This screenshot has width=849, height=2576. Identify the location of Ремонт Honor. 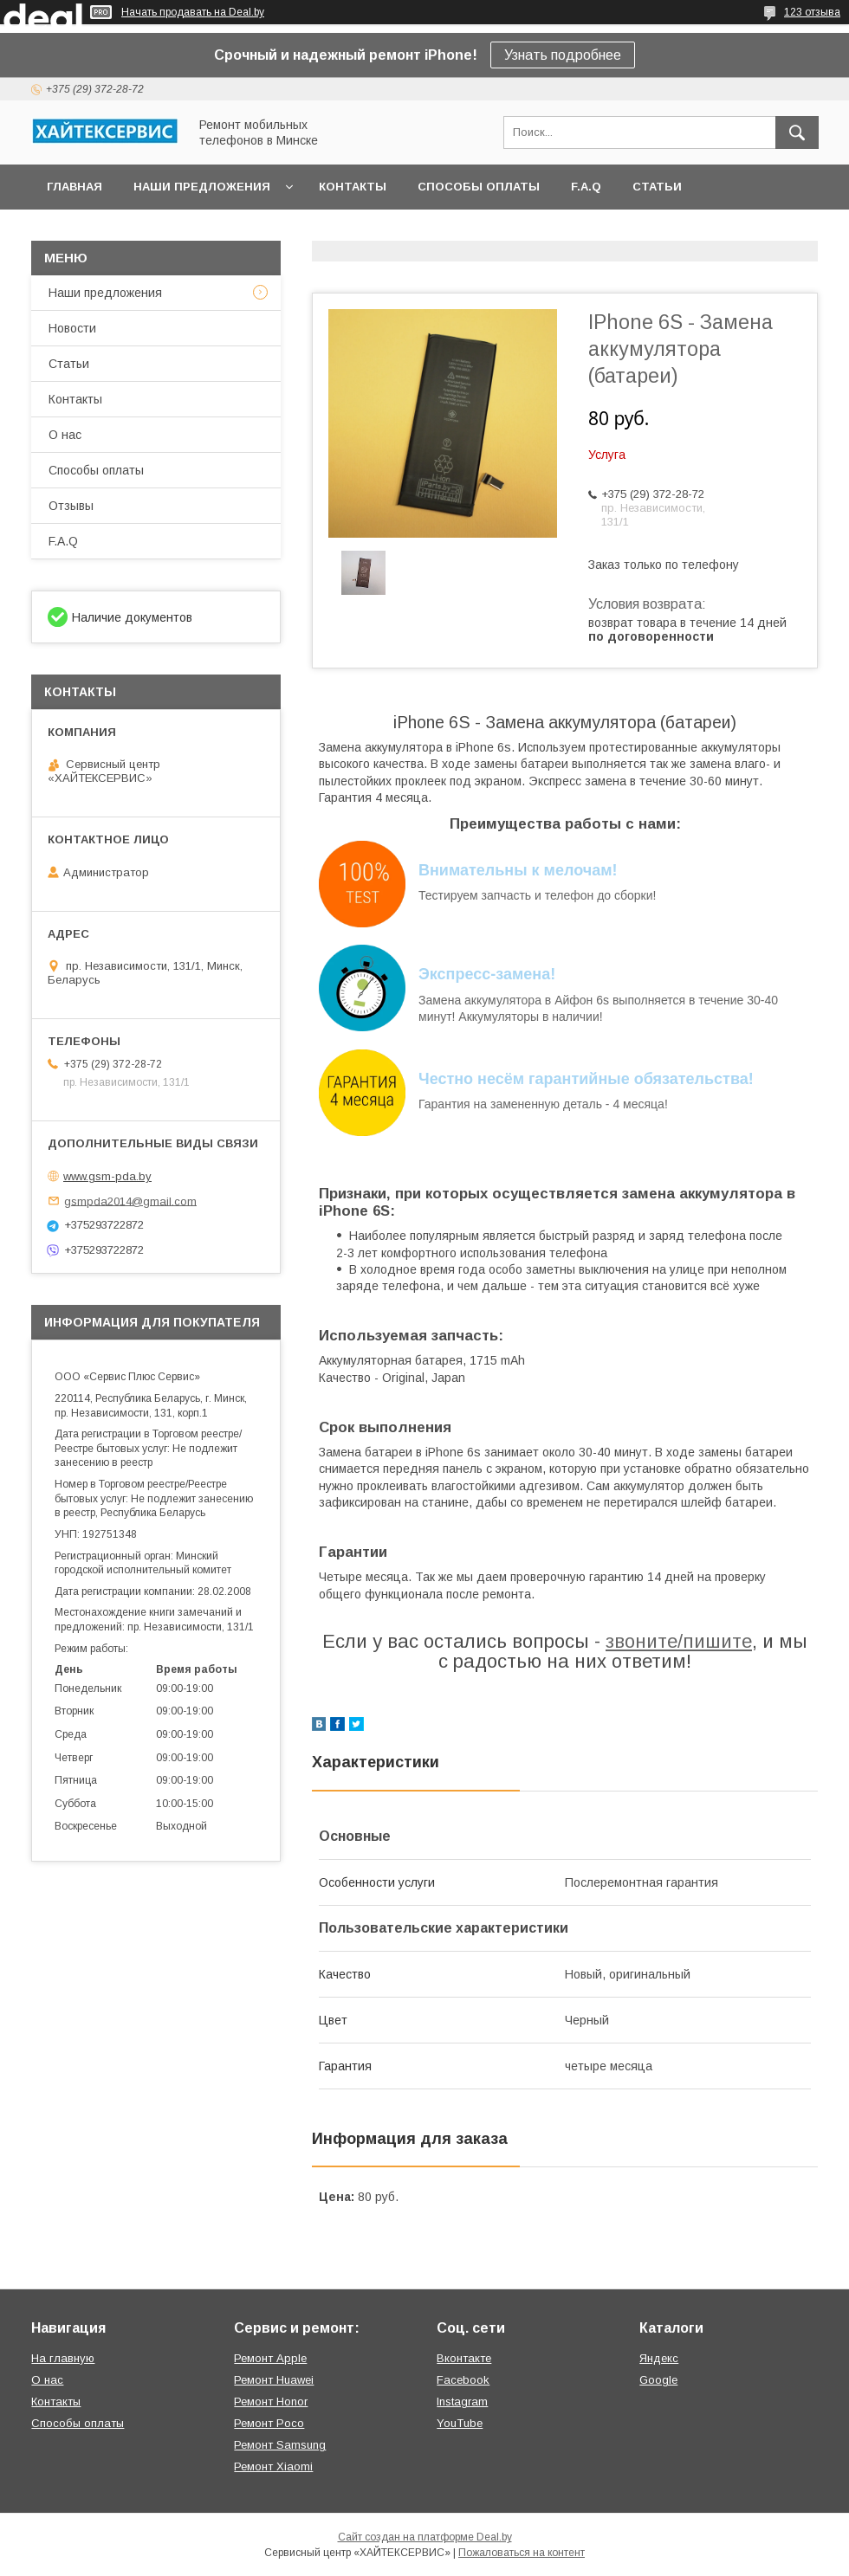
(271, 2401).